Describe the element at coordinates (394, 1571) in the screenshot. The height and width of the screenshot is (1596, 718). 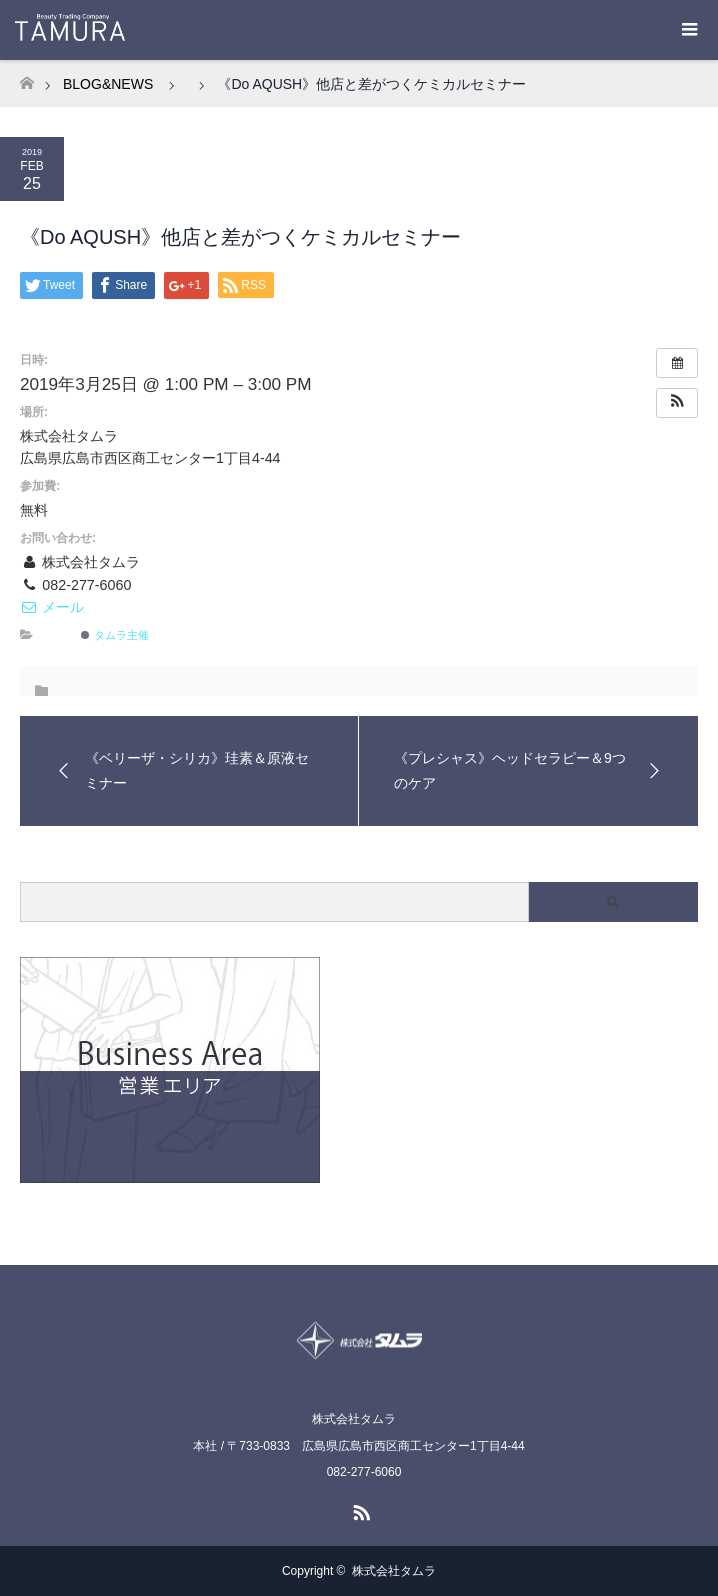
I see `株式会社タムラ` at that location.